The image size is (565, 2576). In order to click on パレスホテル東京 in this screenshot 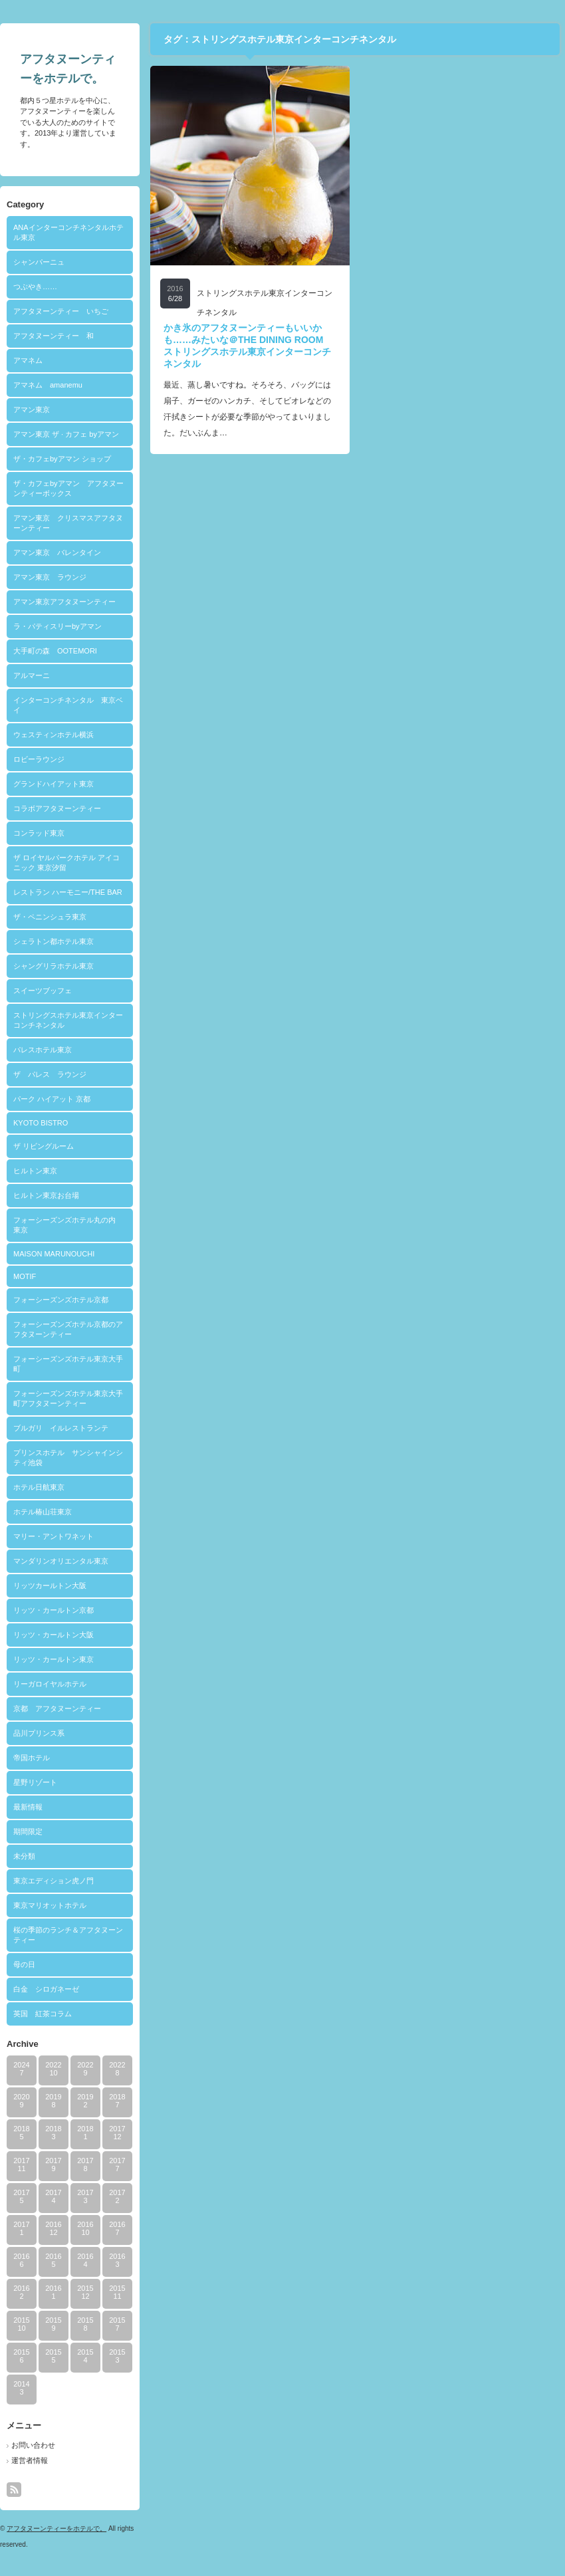, I will do `click(42, 1050)`.